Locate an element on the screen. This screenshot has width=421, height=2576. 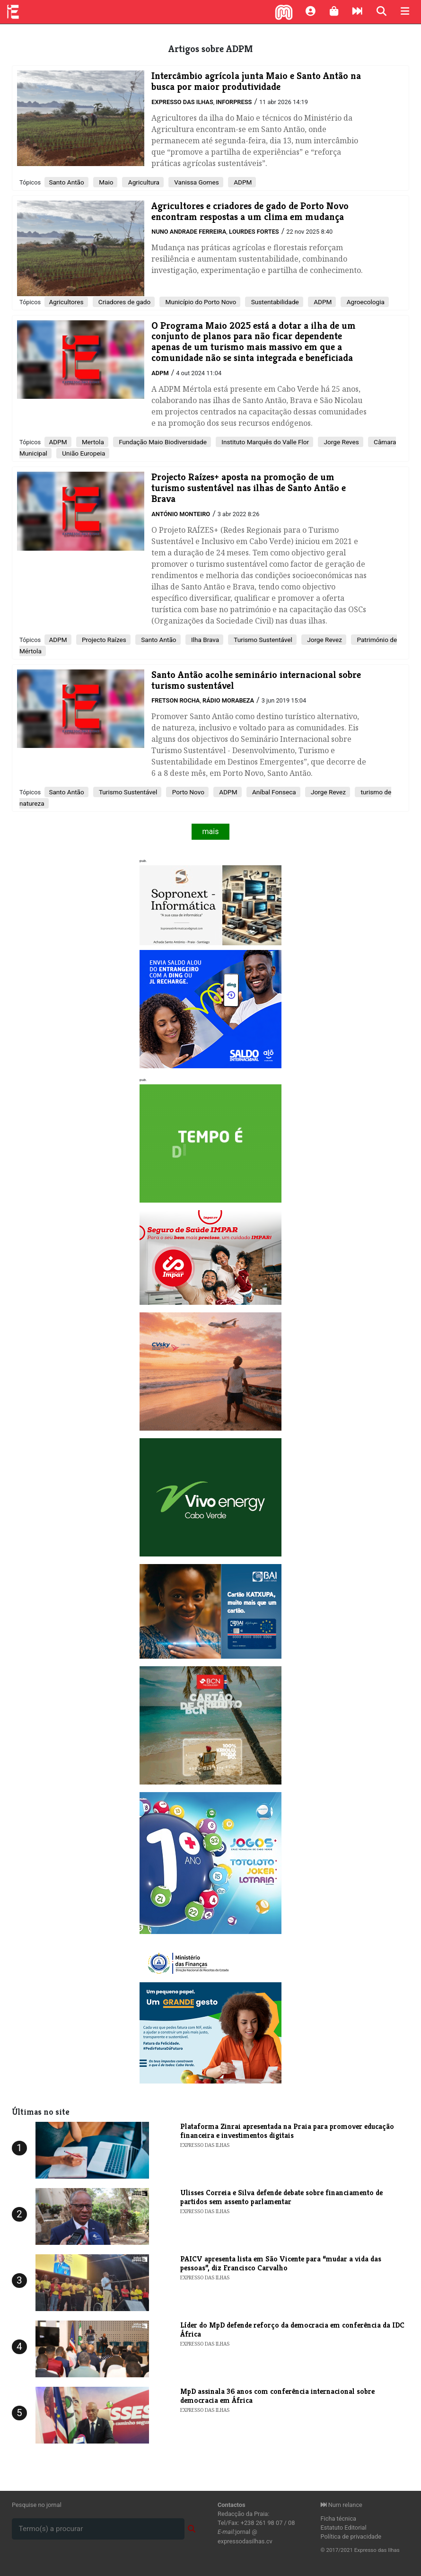
Agricultores is located at coordinates (66, 302).